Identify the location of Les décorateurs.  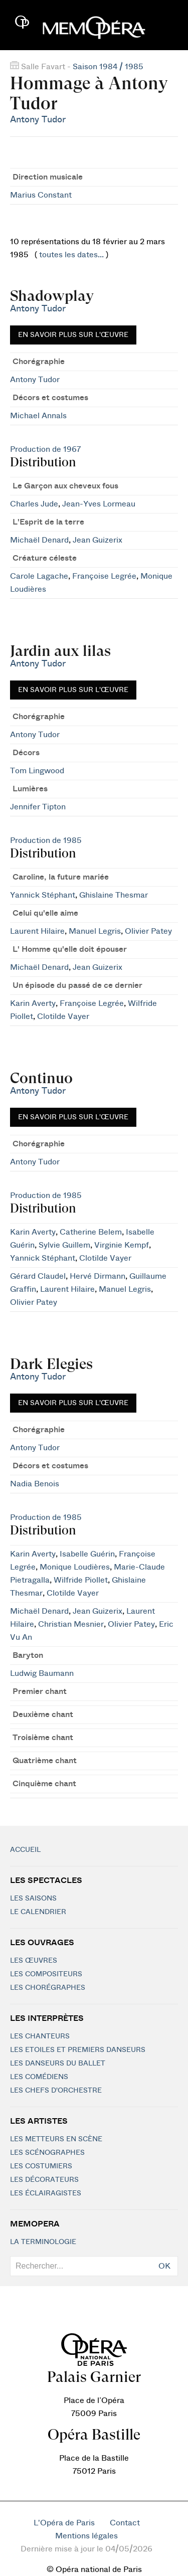
(44, 2179).